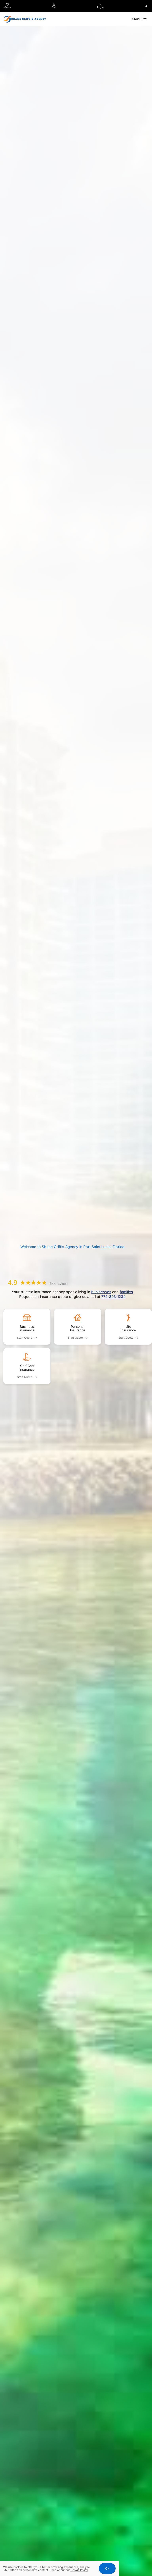 This screenshot has width=152, height=2576. Describe the element at coordinates (128, 1327) in the screenshot. I see `[Get a life insurance quote]` at that location.